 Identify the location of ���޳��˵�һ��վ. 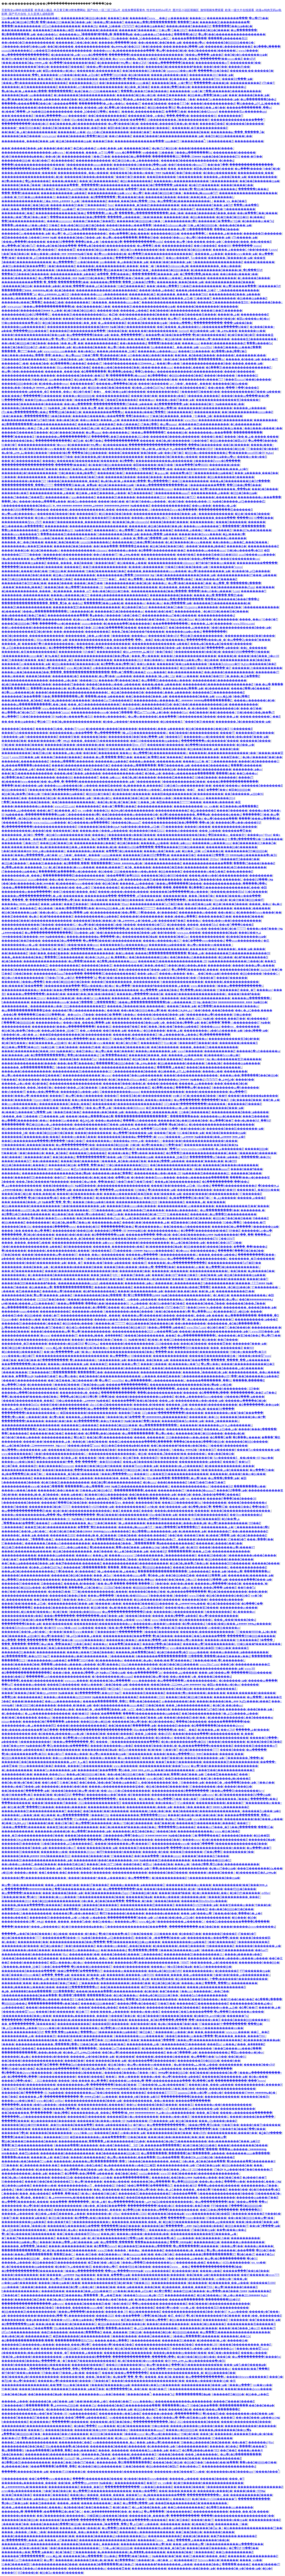
(15, 1218).